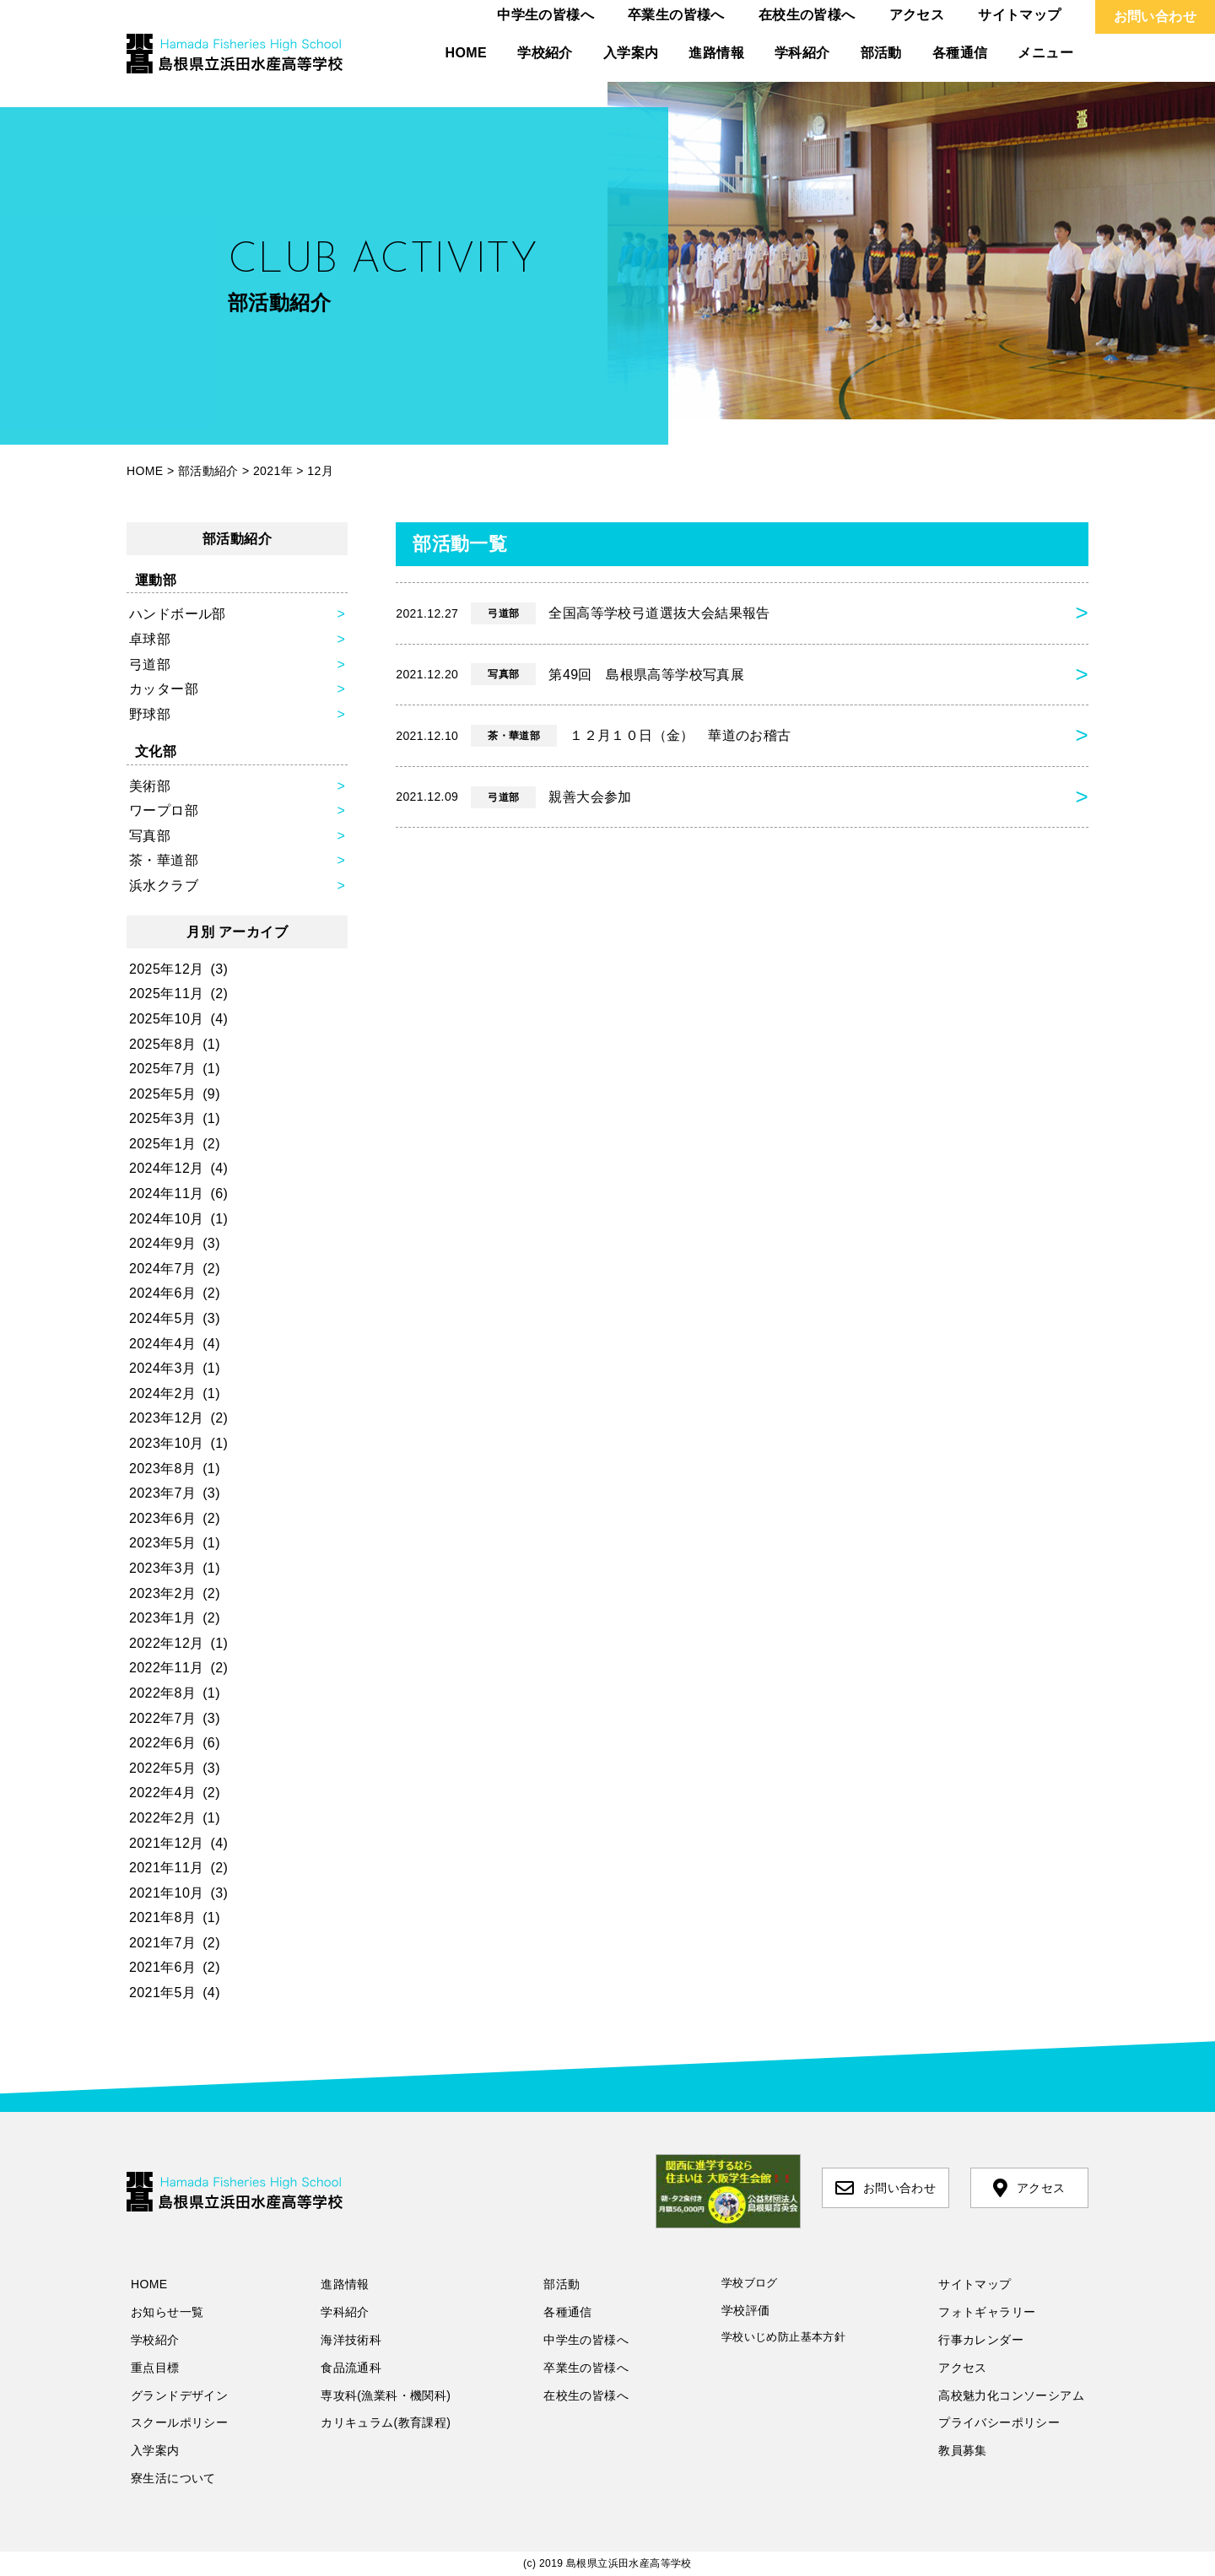 The height and width of the screenshot is (2576, 1215). What do you see at coordinates (881, 53) in the screenshot?
I see `部活動` at bounding box center [881, 53].